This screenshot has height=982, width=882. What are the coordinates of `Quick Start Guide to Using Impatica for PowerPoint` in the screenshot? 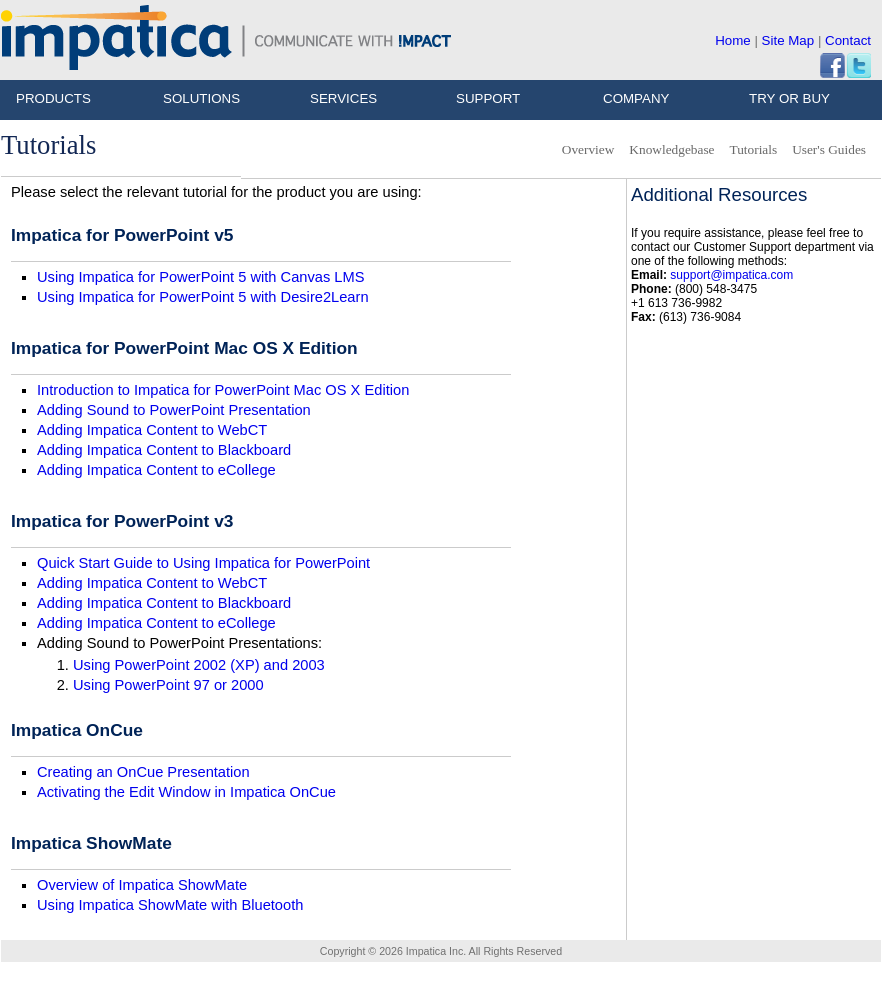 It's located at (203, 563).